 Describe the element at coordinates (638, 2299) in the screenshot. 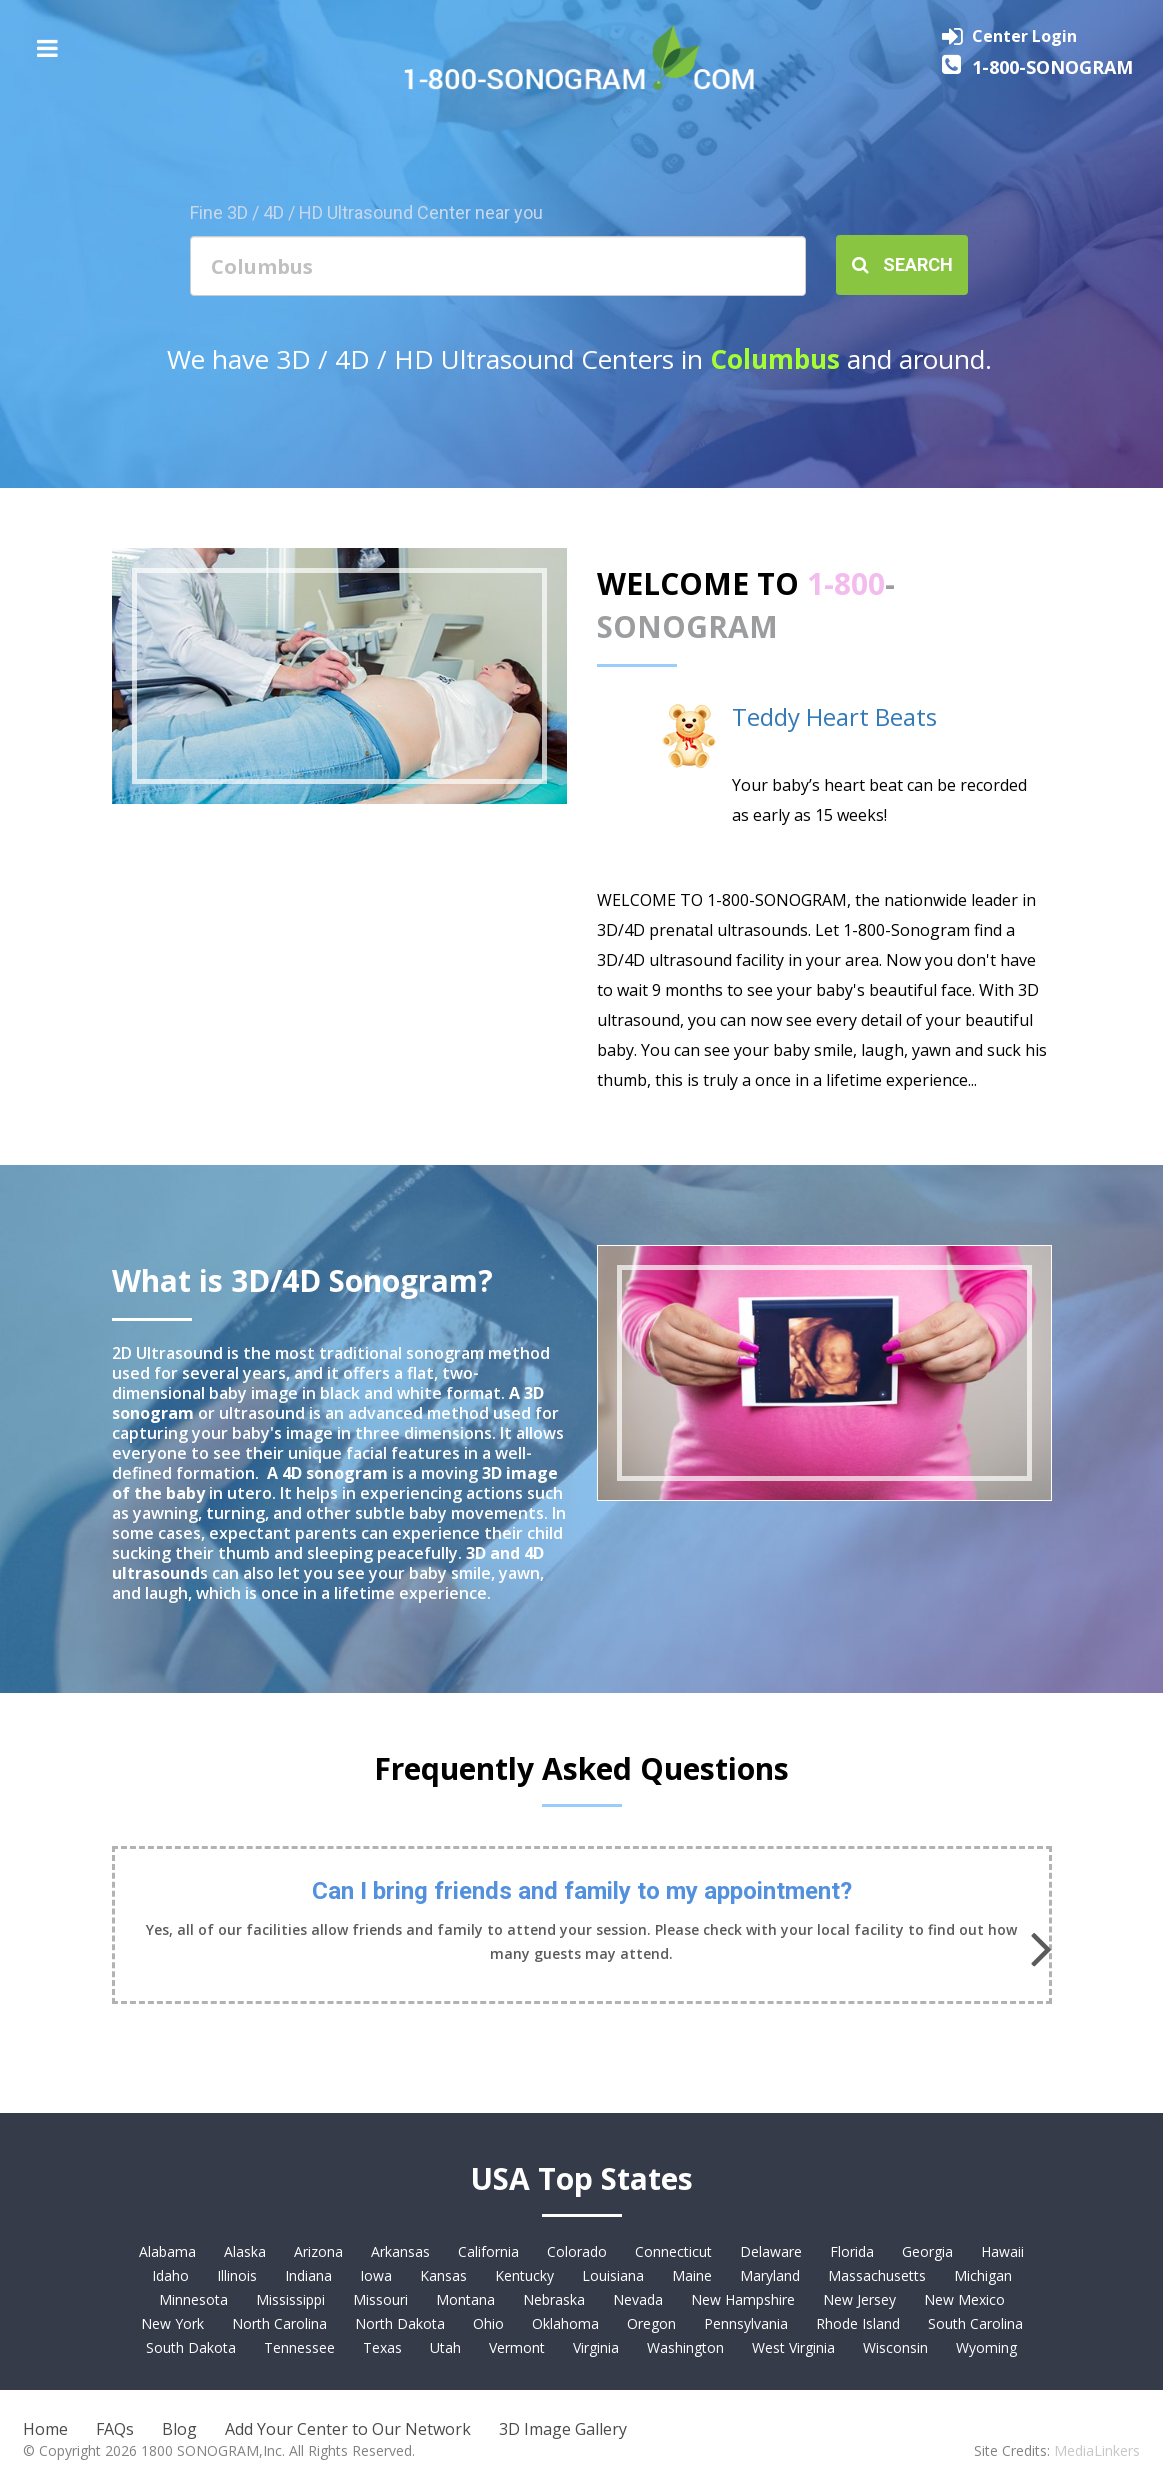

I see `Nevada` at that location.